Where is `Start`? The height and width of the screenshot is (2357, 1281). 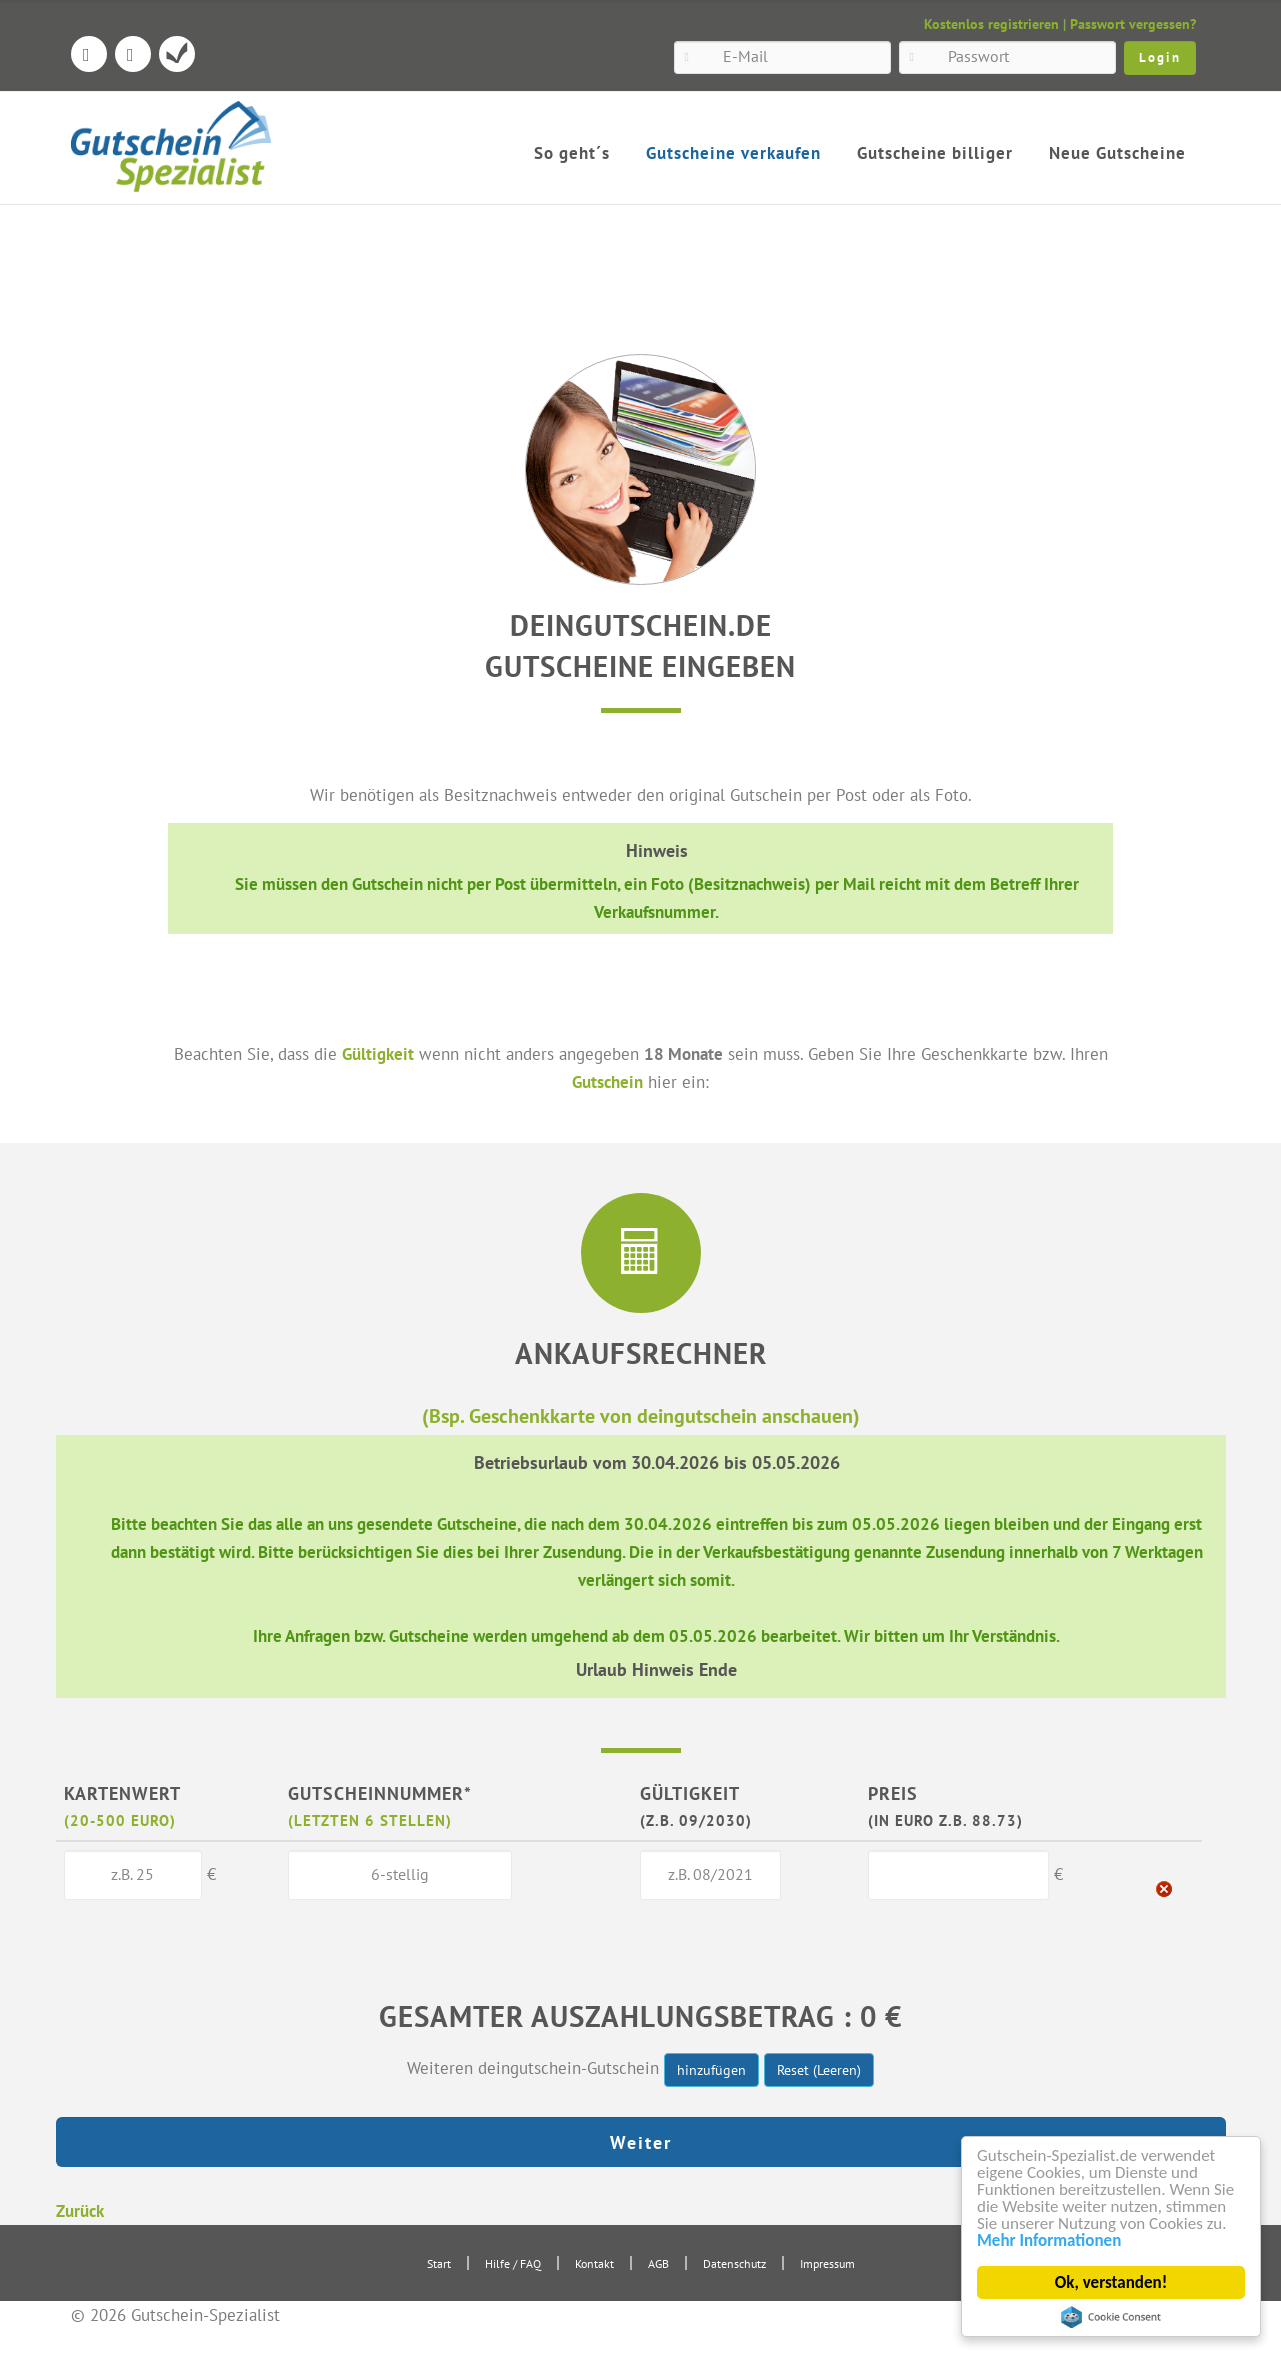 Start is located at coordinates (439, 2263).